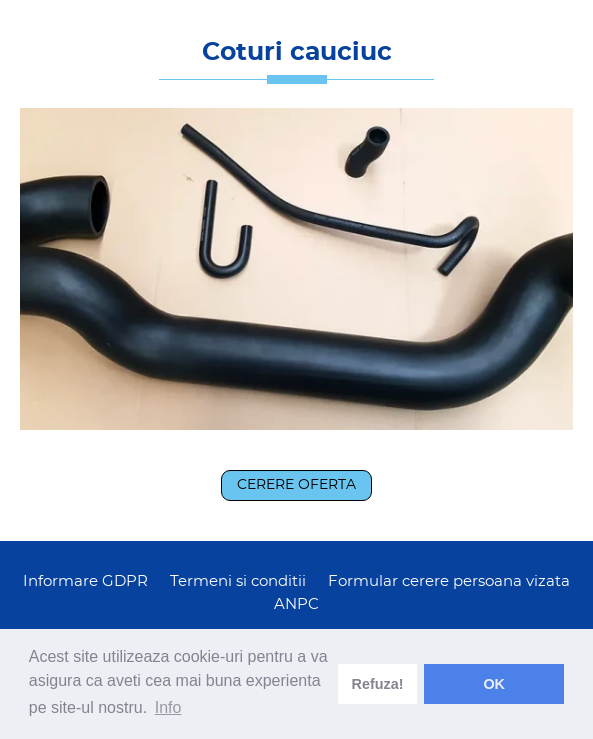  I want to click on Formular cerere persoana vizata, so click(449, 581).